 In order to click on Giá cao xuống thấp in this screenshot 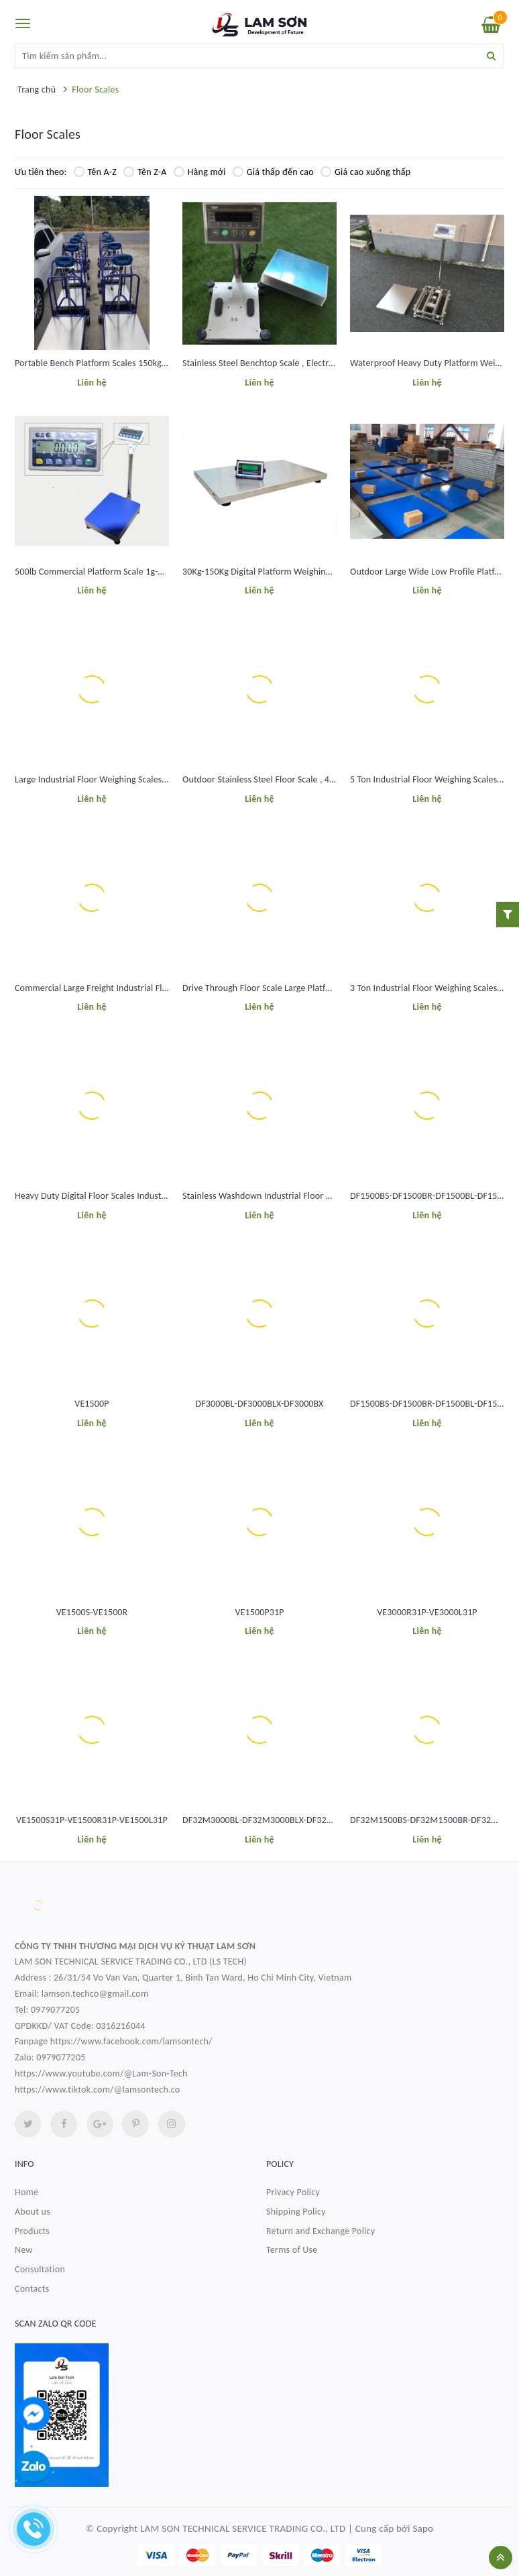, I will do `click(365, 172)`.